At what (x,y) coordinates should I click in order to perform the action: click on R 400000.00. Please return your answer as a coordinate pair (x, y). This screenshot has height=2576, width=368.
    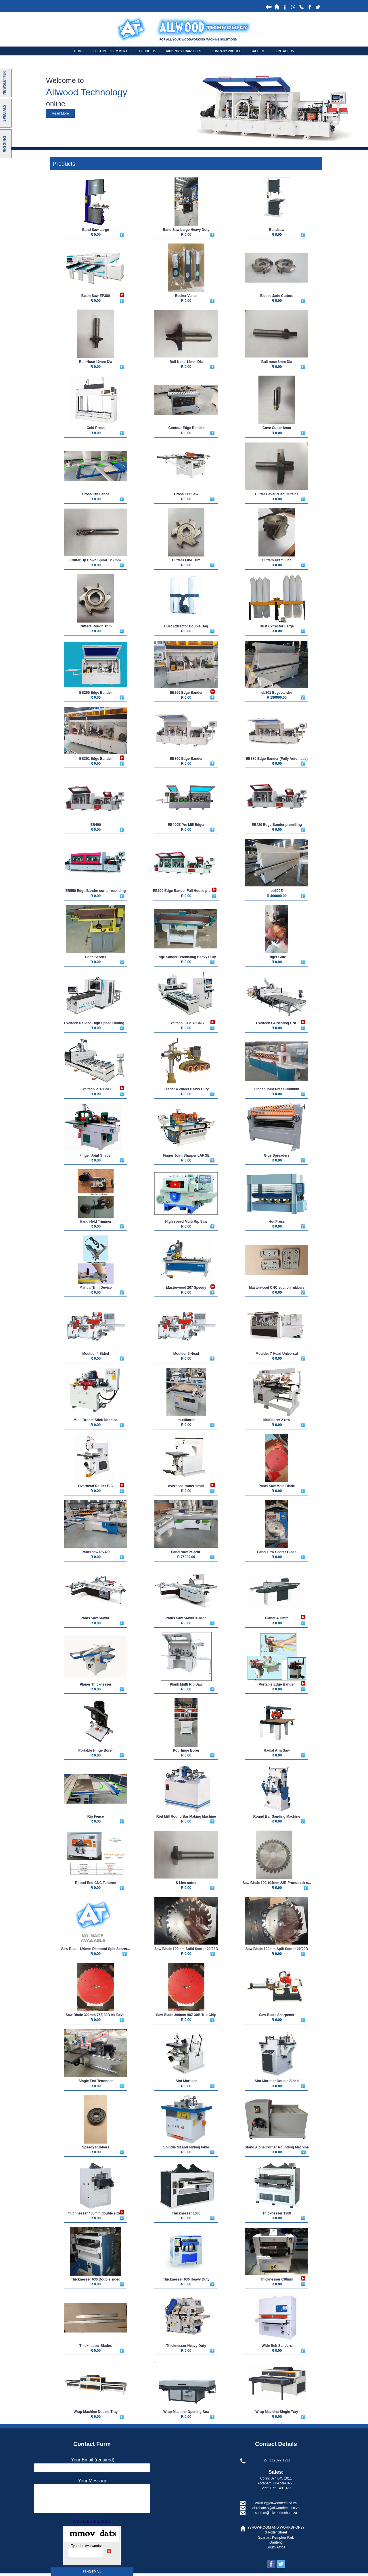
    Looking at the image, I should click on (277, 896).